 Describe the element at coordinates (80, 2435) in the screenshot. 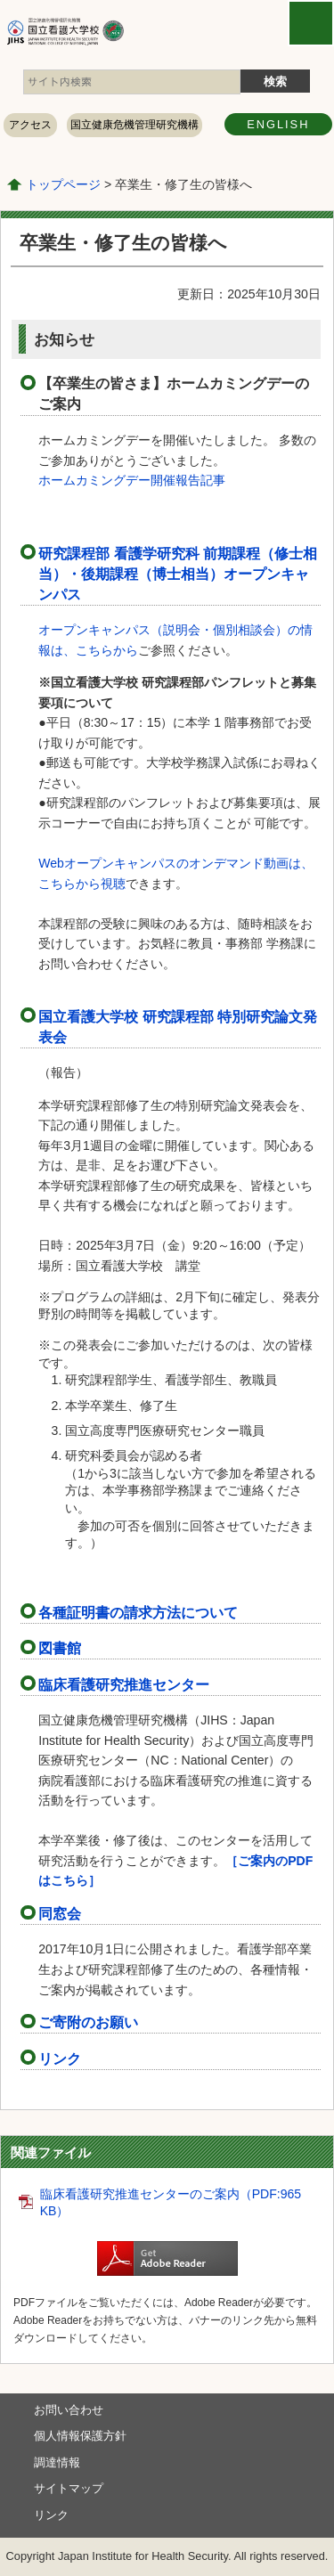

I see `個人情報保護方針` at that location.